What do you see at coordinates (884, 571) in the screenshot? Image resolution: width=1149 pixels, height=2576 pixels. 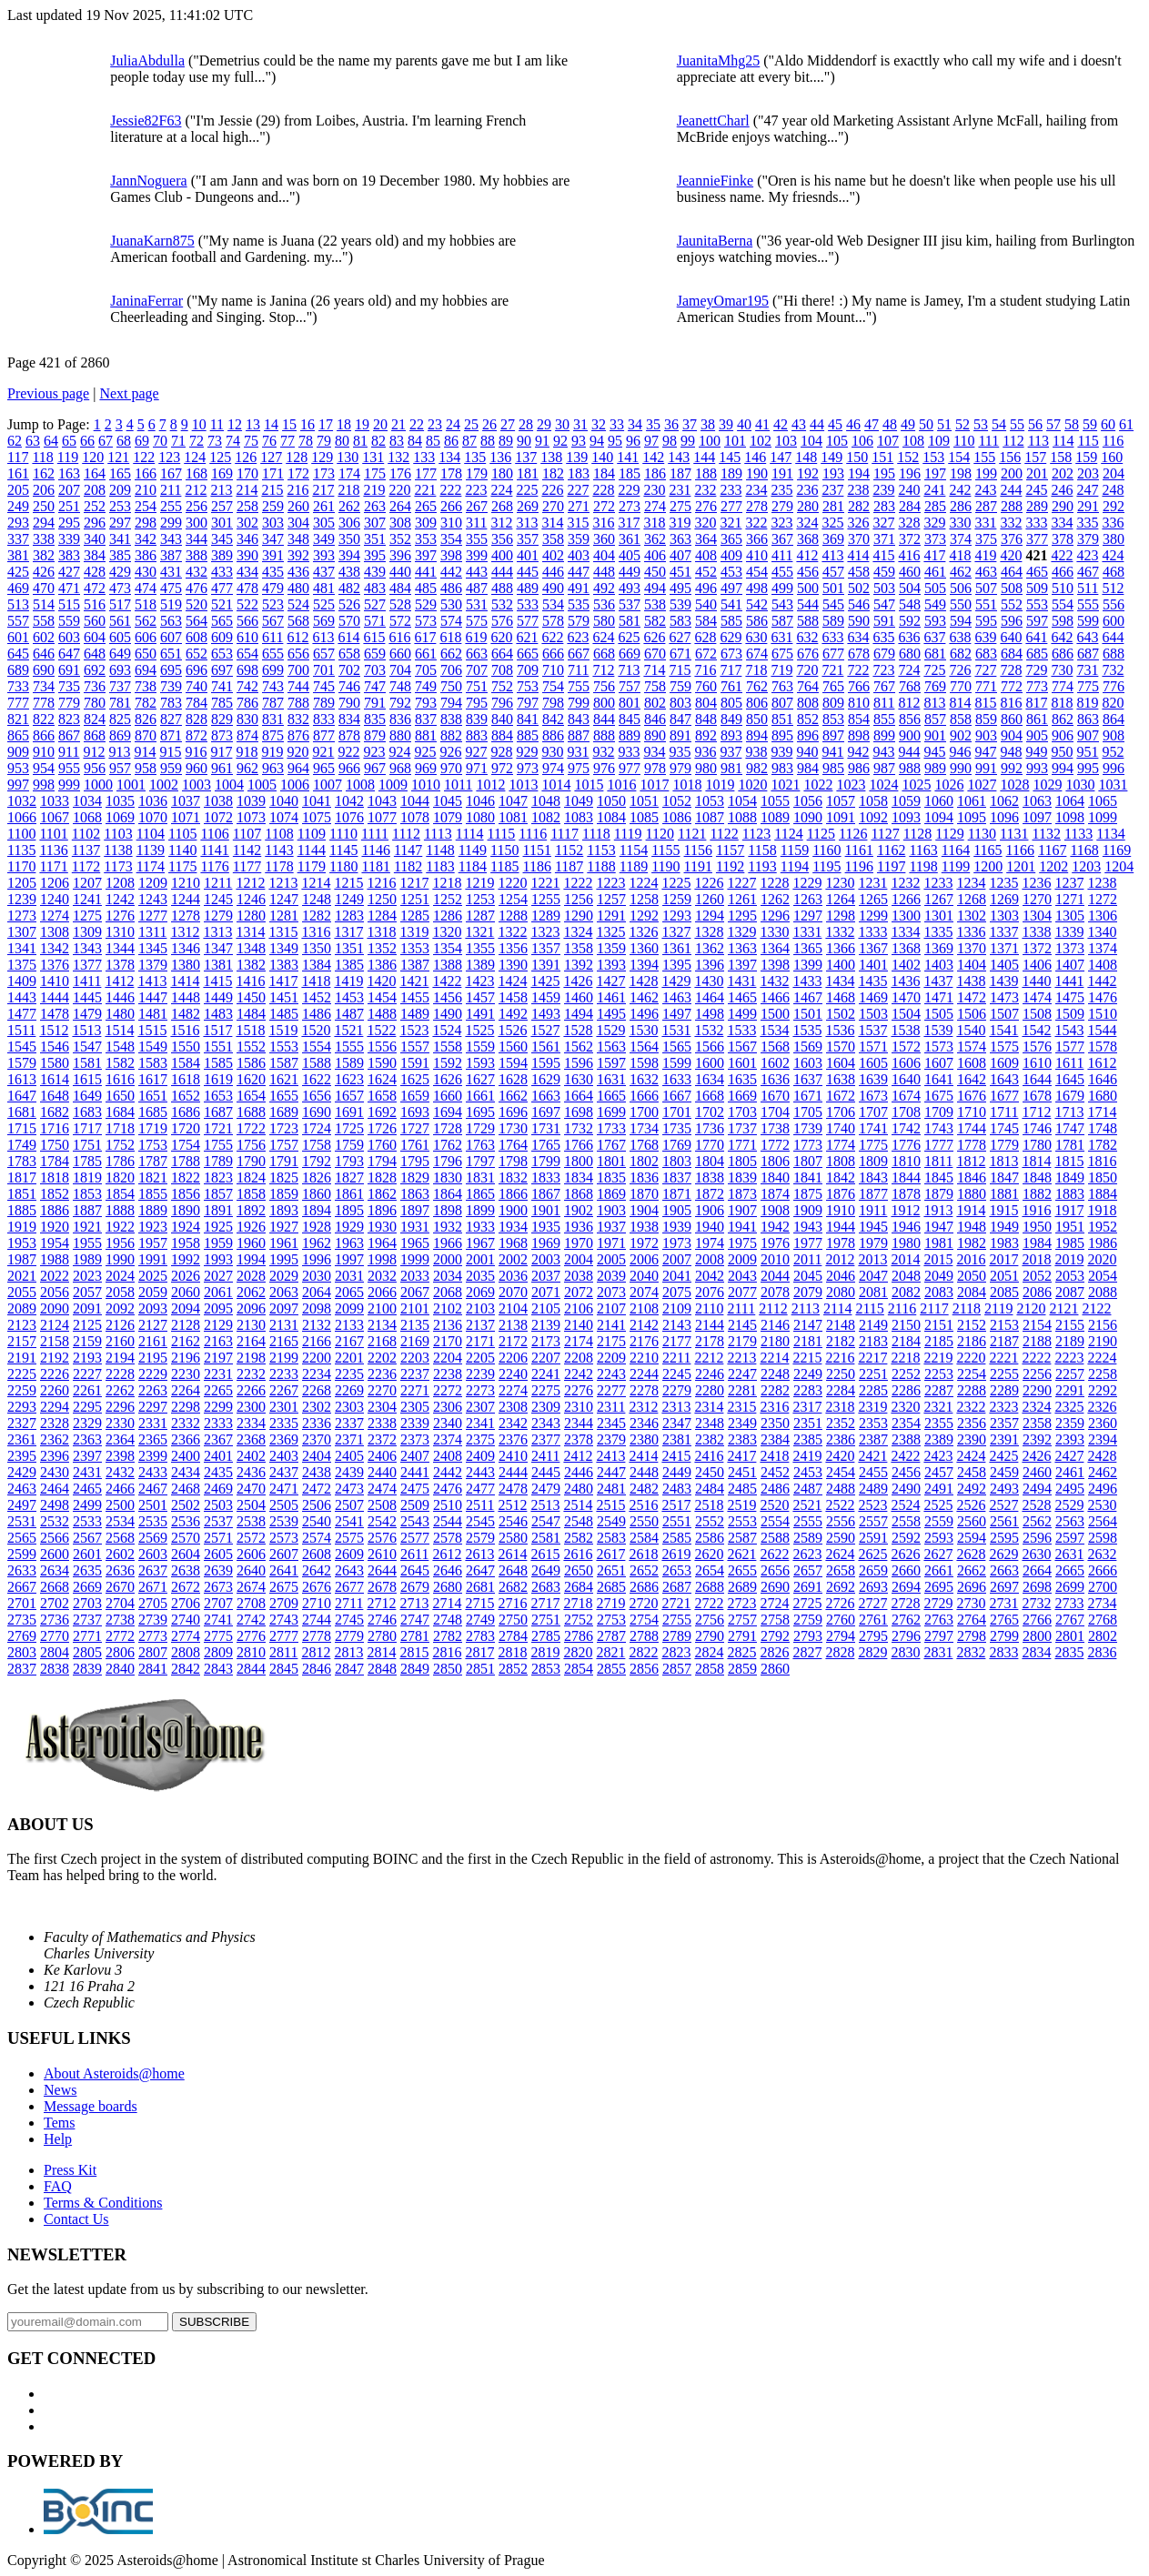 I see `459` at bounding box center [884, 571].